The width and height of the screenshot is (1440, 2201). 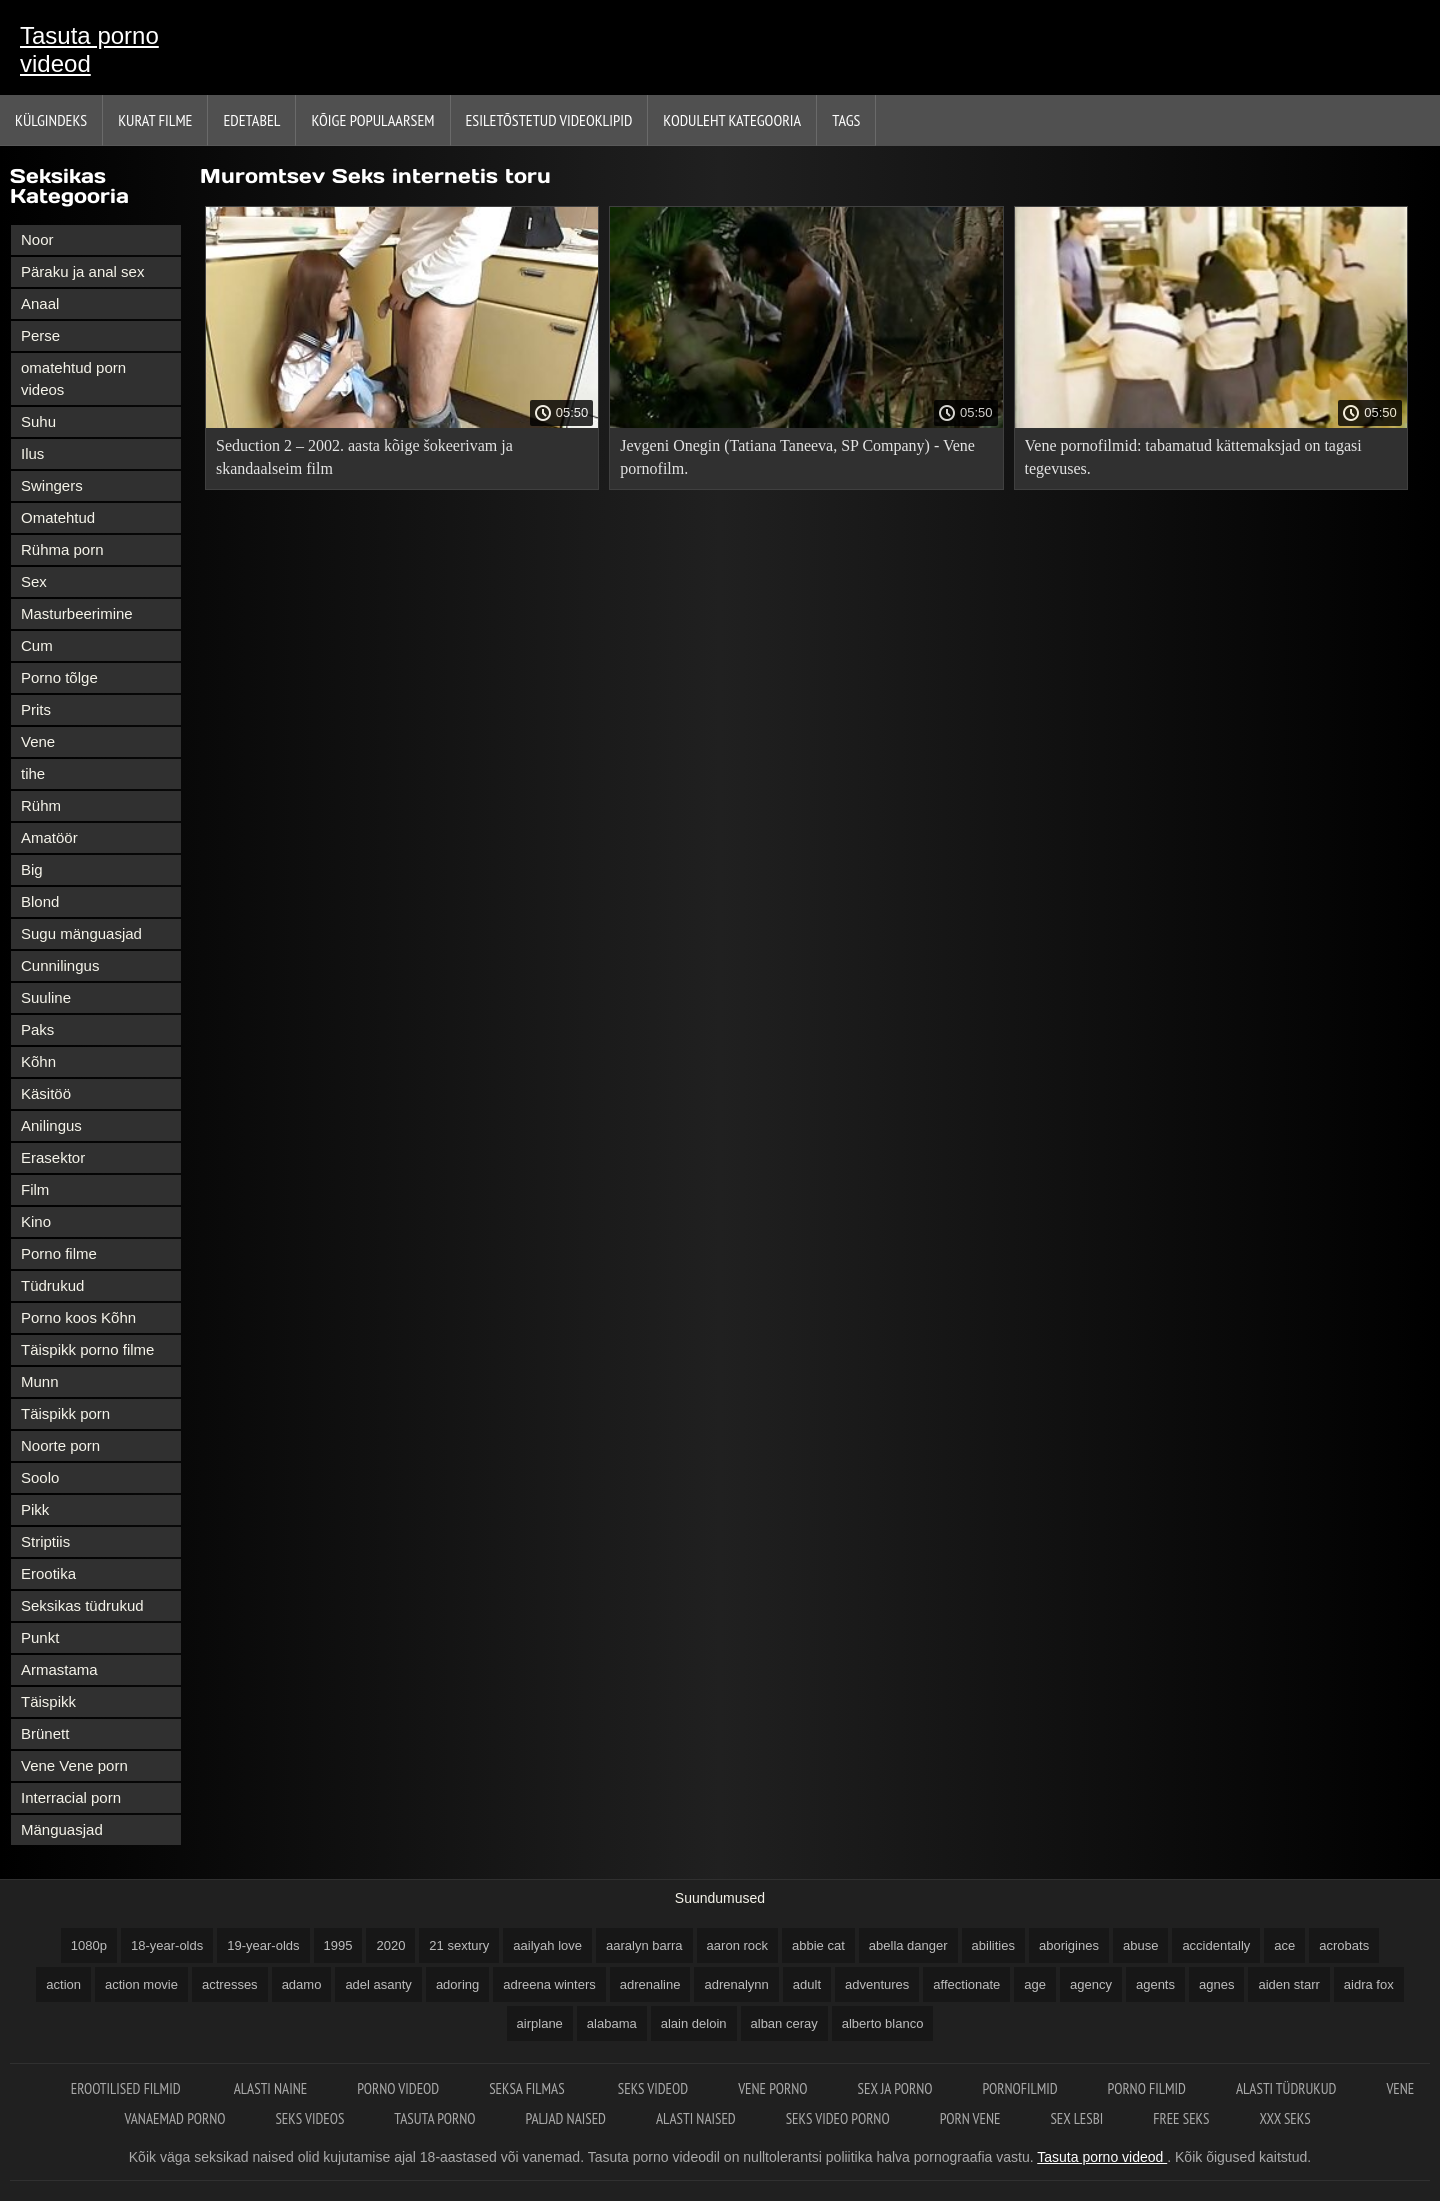 I want to click on Armastama, so click(x=59, y=1669).